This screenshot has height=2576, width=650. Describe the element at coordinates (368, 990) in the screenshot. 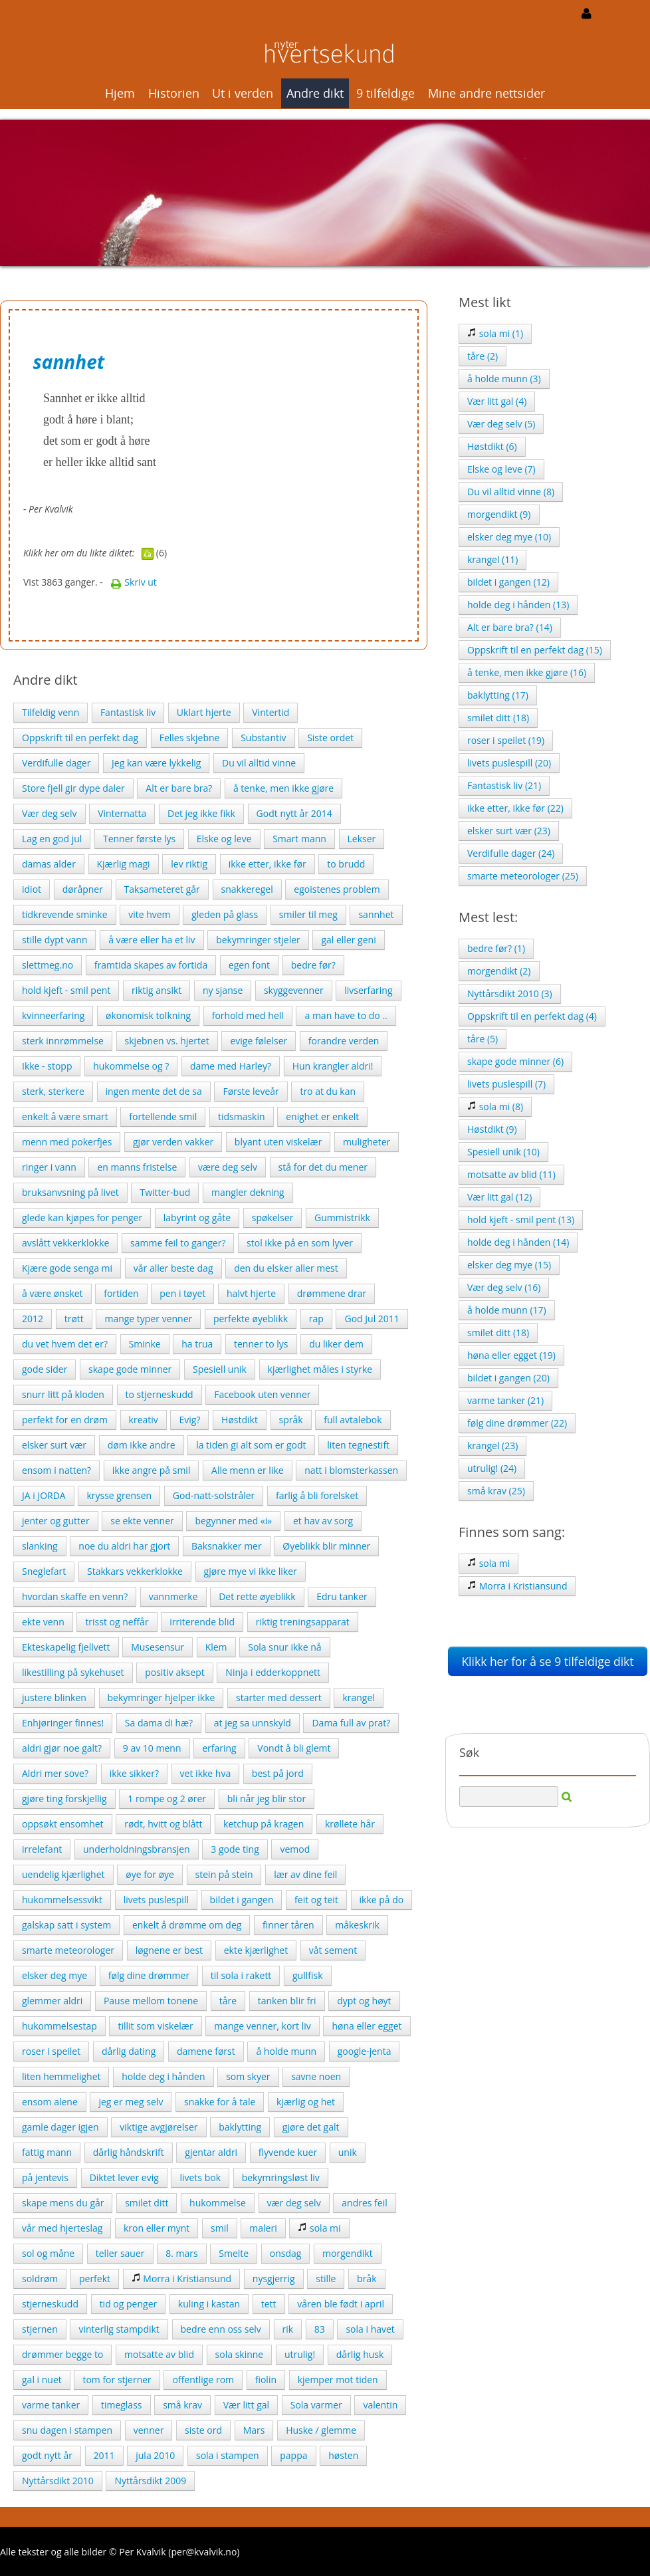

I see `livserfaring` at that location.